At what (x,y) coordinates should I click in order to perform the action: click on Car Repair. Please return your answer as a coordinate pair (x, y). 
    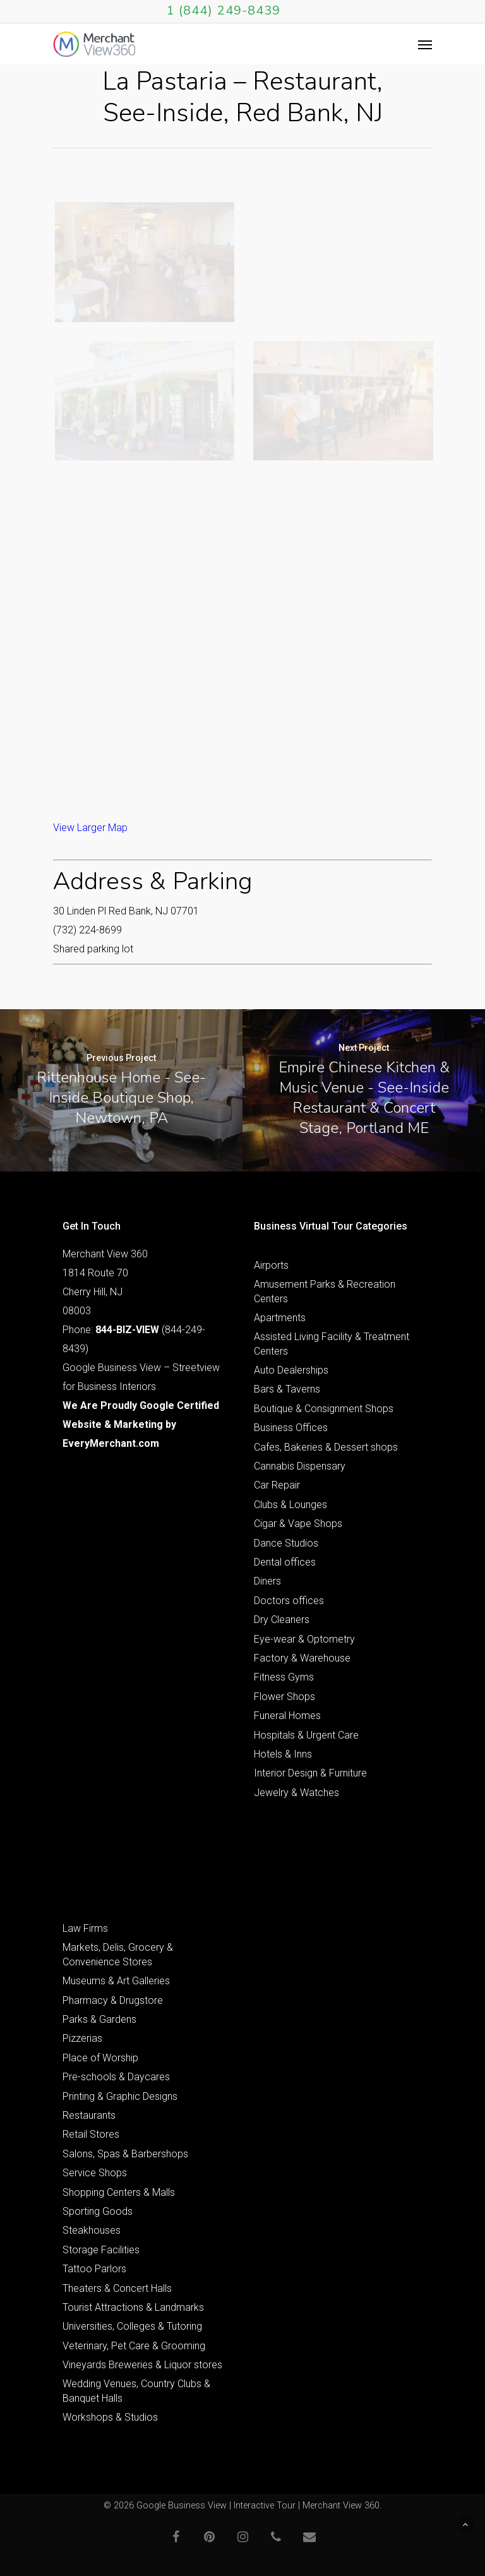
    Looking at the image, I should click on (277, 1485).